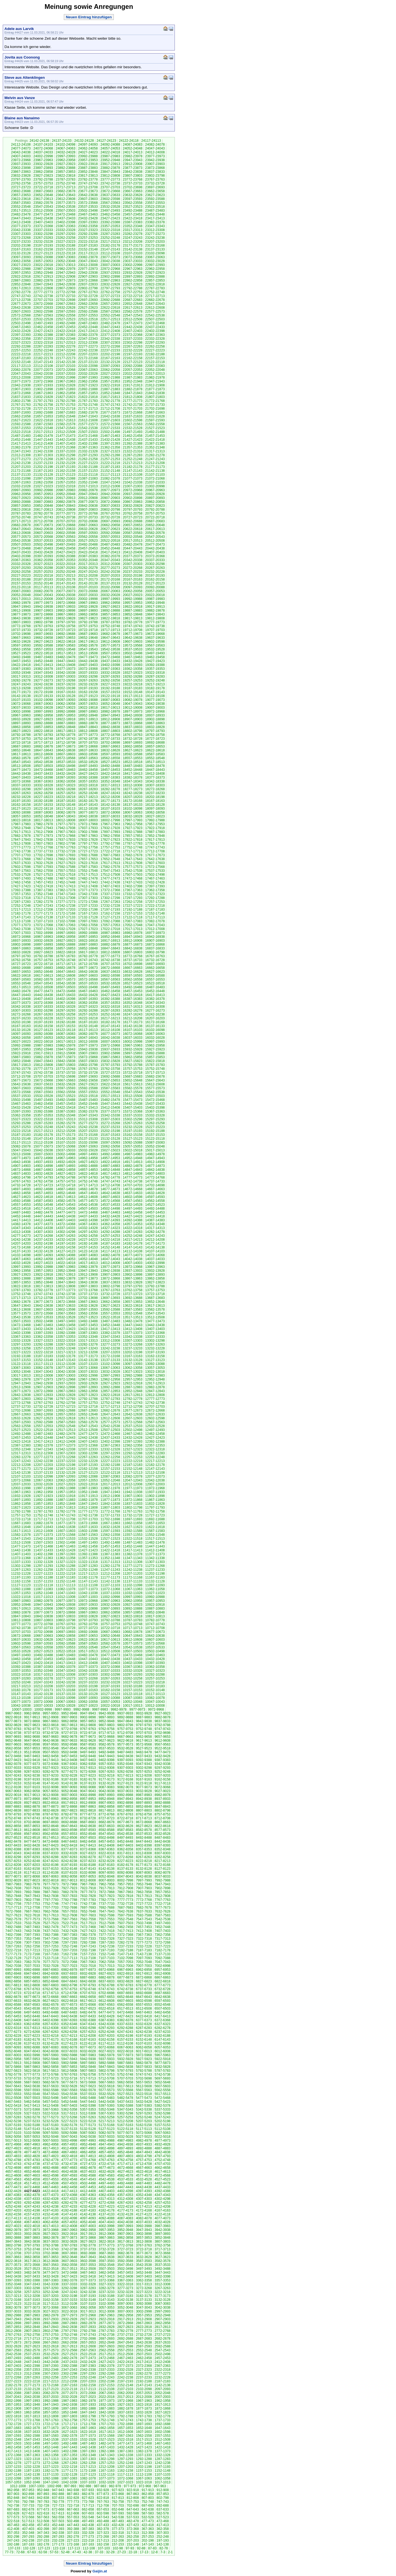 This screenshot has width=396, height=2576. What do you see at coordinates (132, 296) in the screenshot?
I see `22722-22718` at bounding box center [132, 296].